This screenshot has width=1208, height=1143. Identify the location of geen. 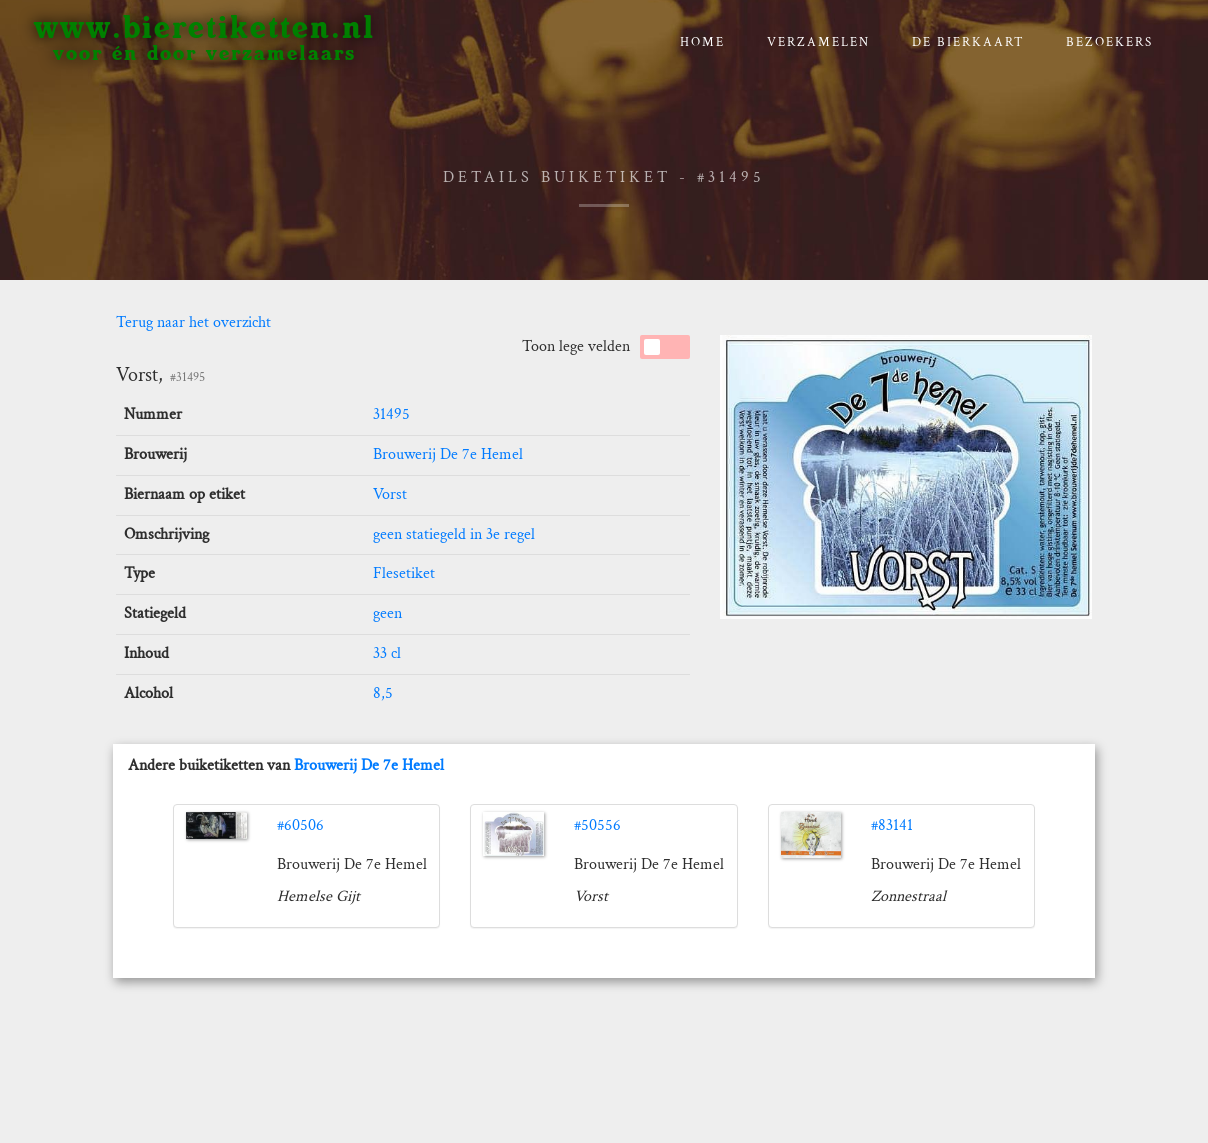
(387, 613).